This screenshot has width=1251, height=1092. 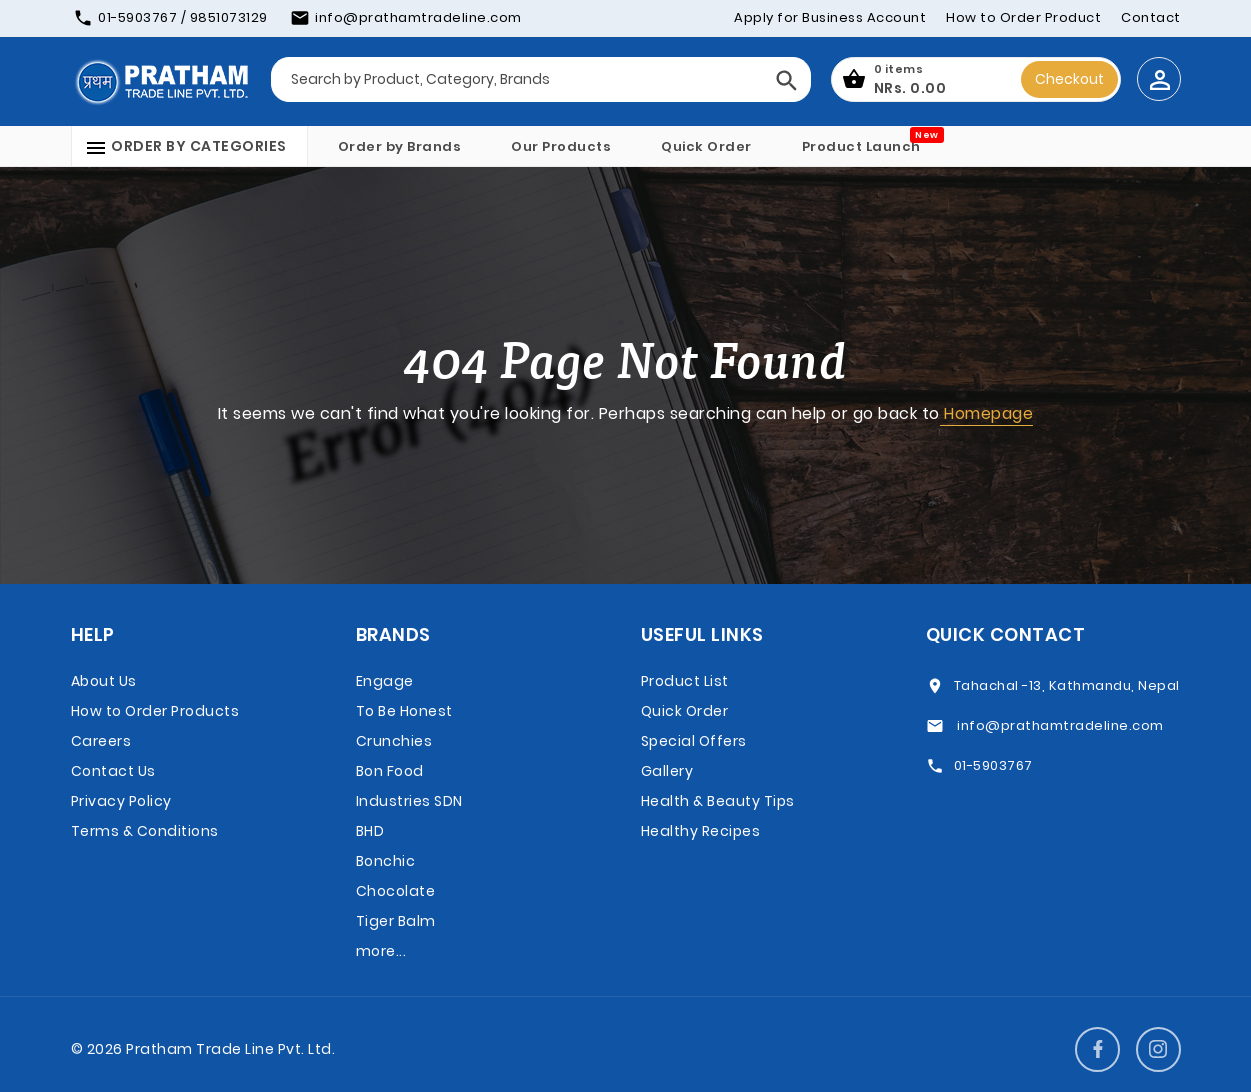 I want to click on Healthy Recipes, so click(x=701, y=831).